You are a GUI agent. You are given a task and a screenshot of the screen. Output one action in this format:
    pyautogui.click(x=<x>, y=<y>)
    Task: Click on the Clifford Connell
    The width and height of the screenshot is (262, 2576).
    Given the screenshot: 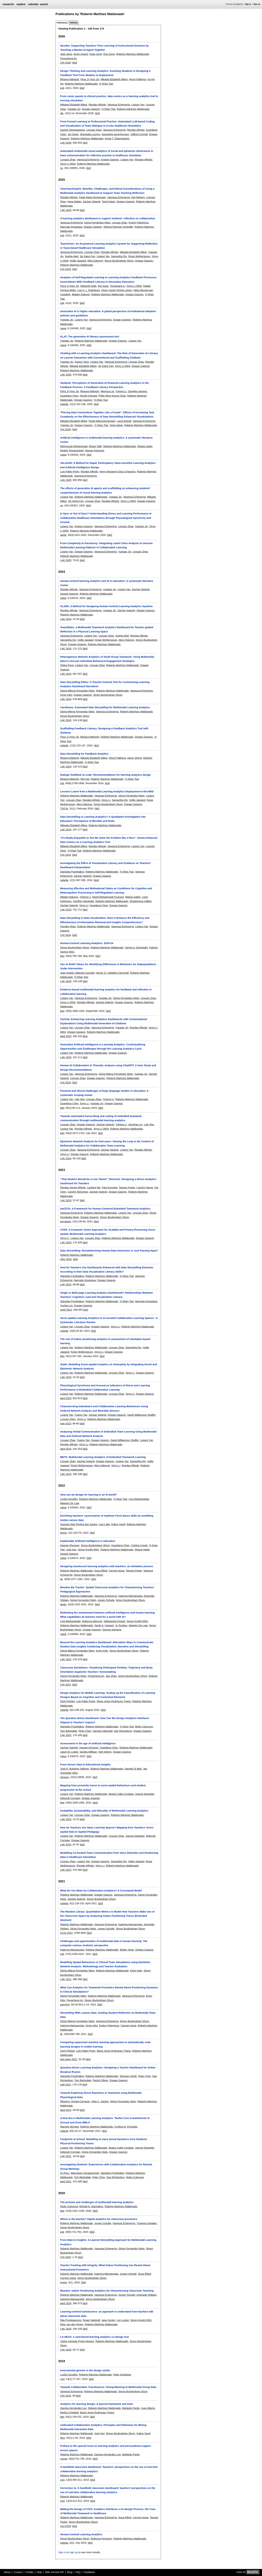 What is the action you would take?
    pyautogui.click(x=139, y=134)
    